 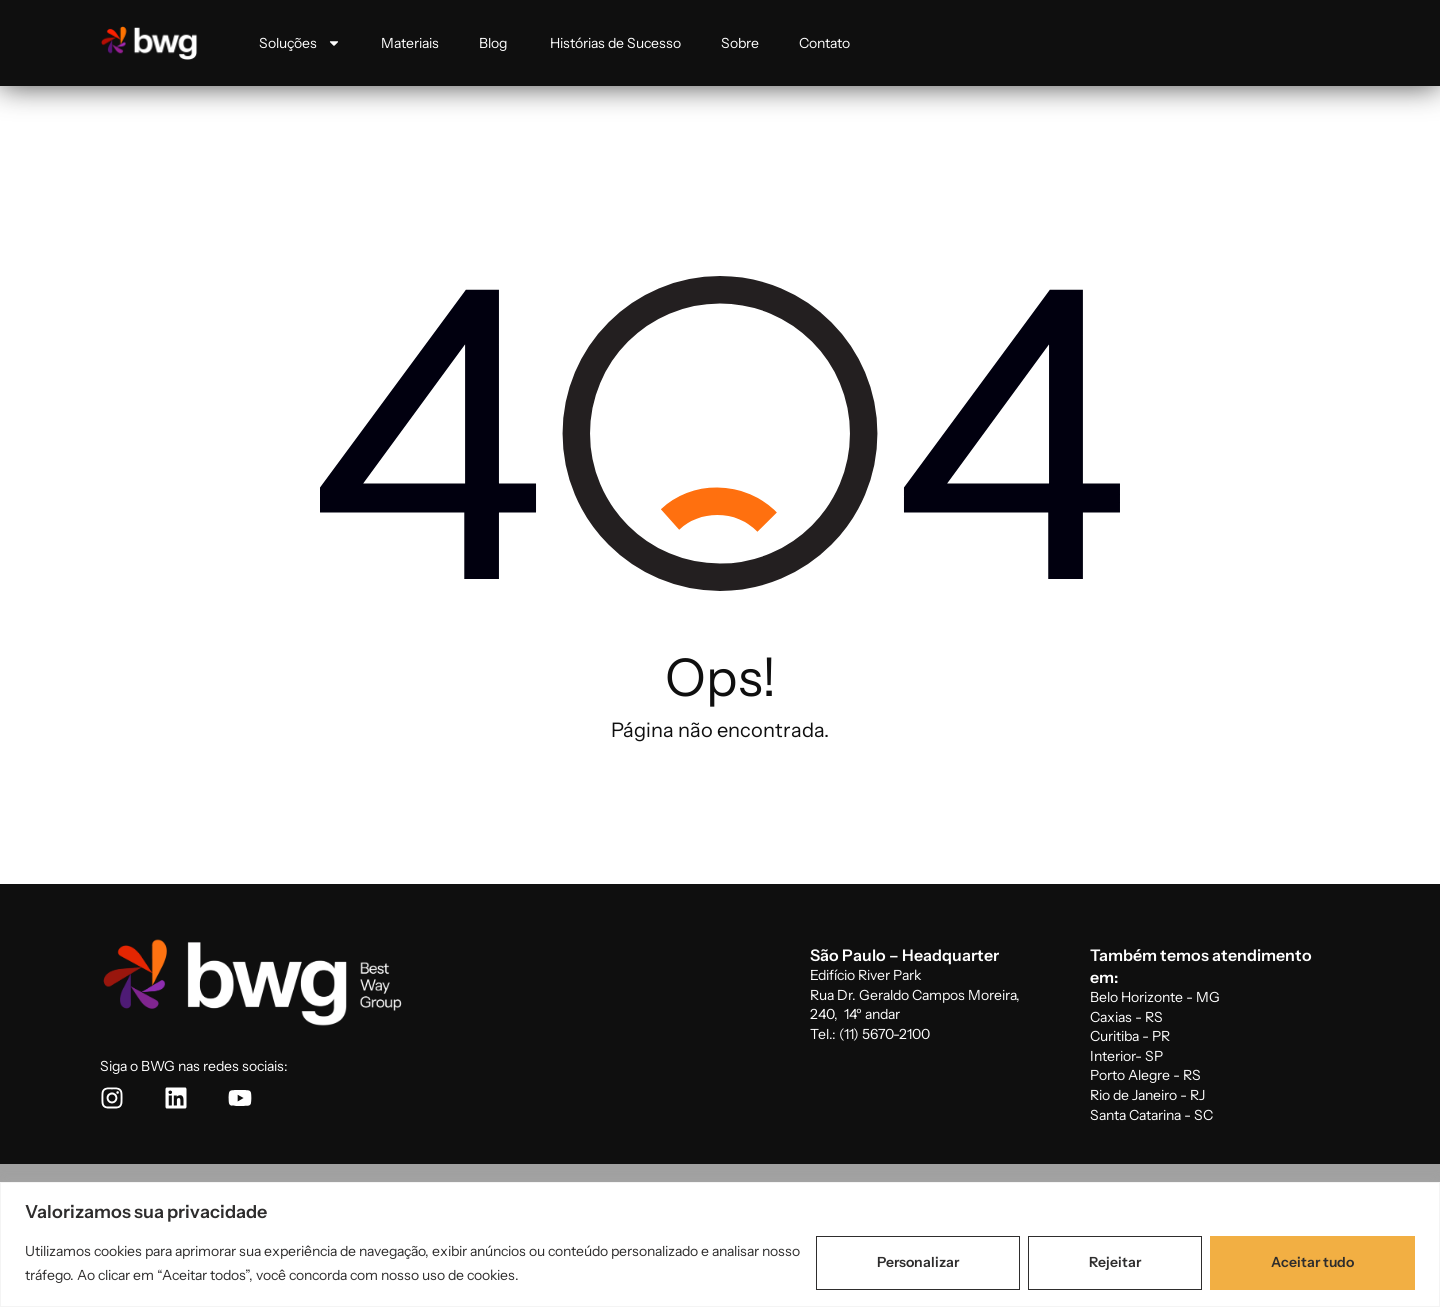 I want to click on Contato, so click(x=824, y=43).